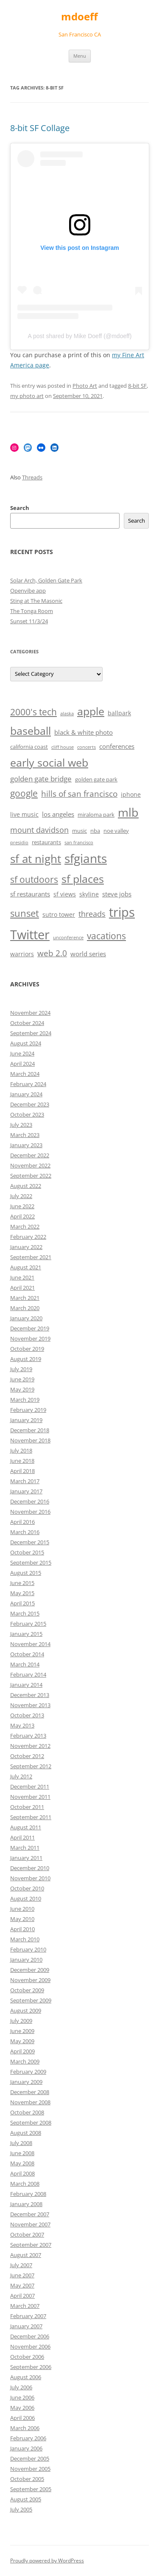 Image resolution: width=159 pixels, height=2576 pixels. I want to click on Sting at The Masonic, so click(36, 601).